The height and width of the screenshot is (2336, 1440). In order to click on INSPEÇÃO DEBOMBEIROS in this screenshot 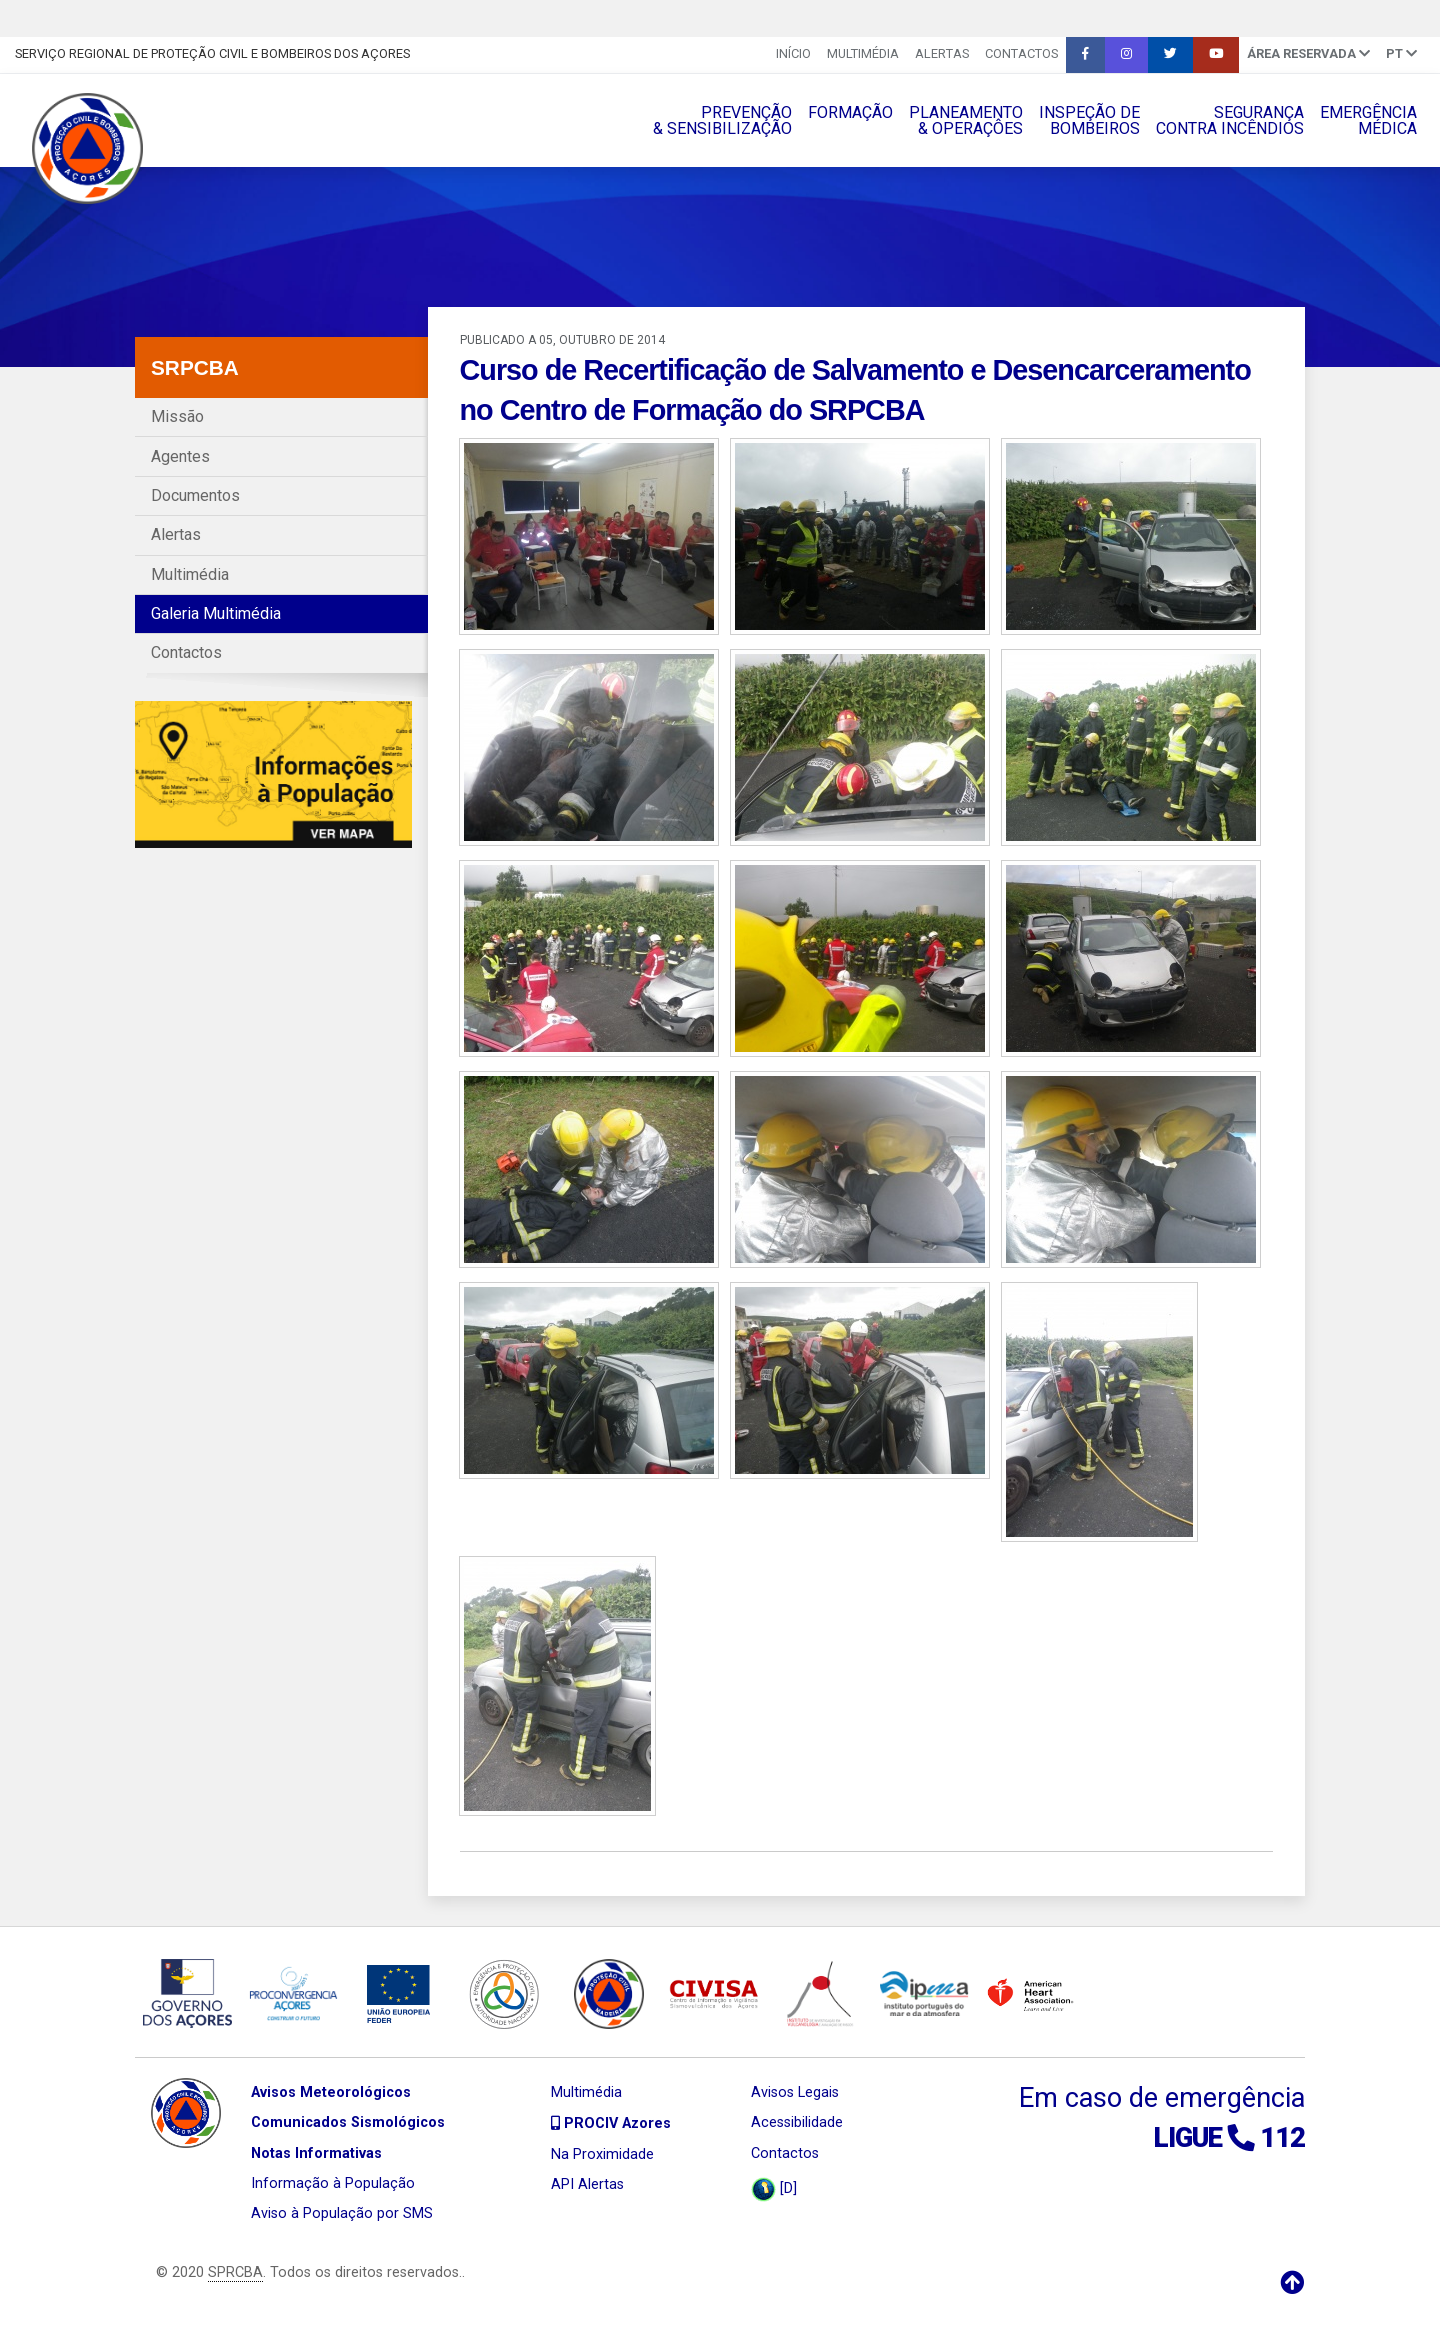, I will do `click(1089, 120)`.